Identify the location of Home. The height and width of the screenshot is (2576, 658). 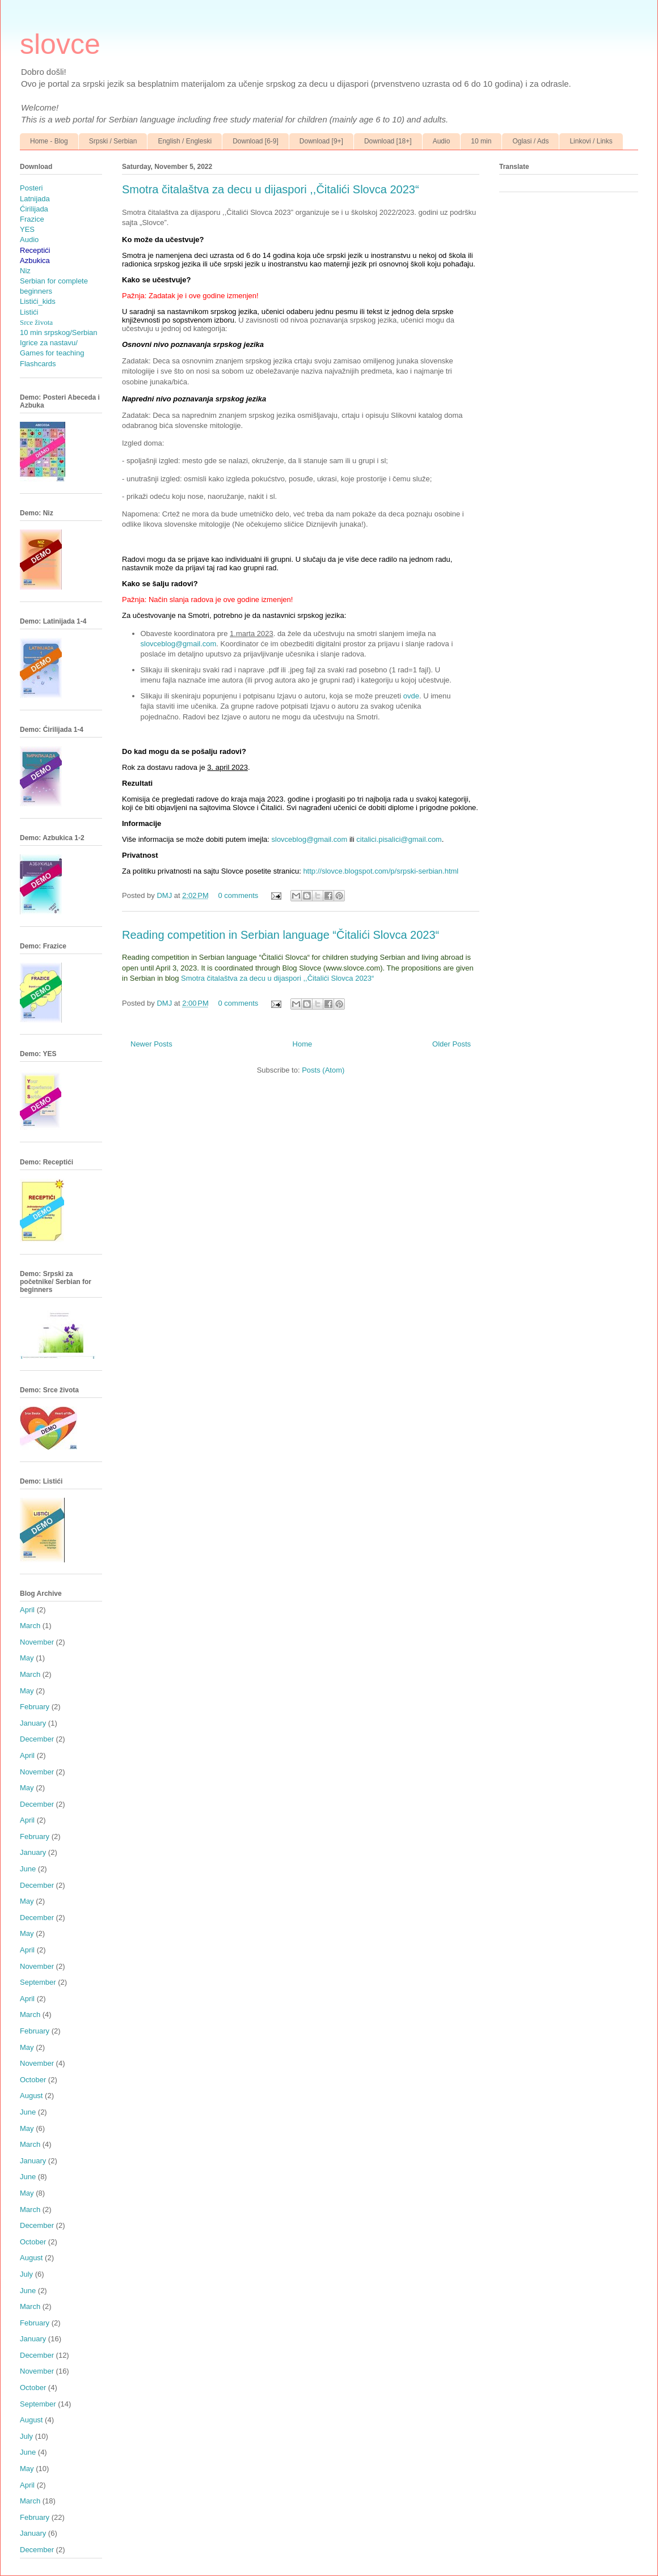
(303, 1044).